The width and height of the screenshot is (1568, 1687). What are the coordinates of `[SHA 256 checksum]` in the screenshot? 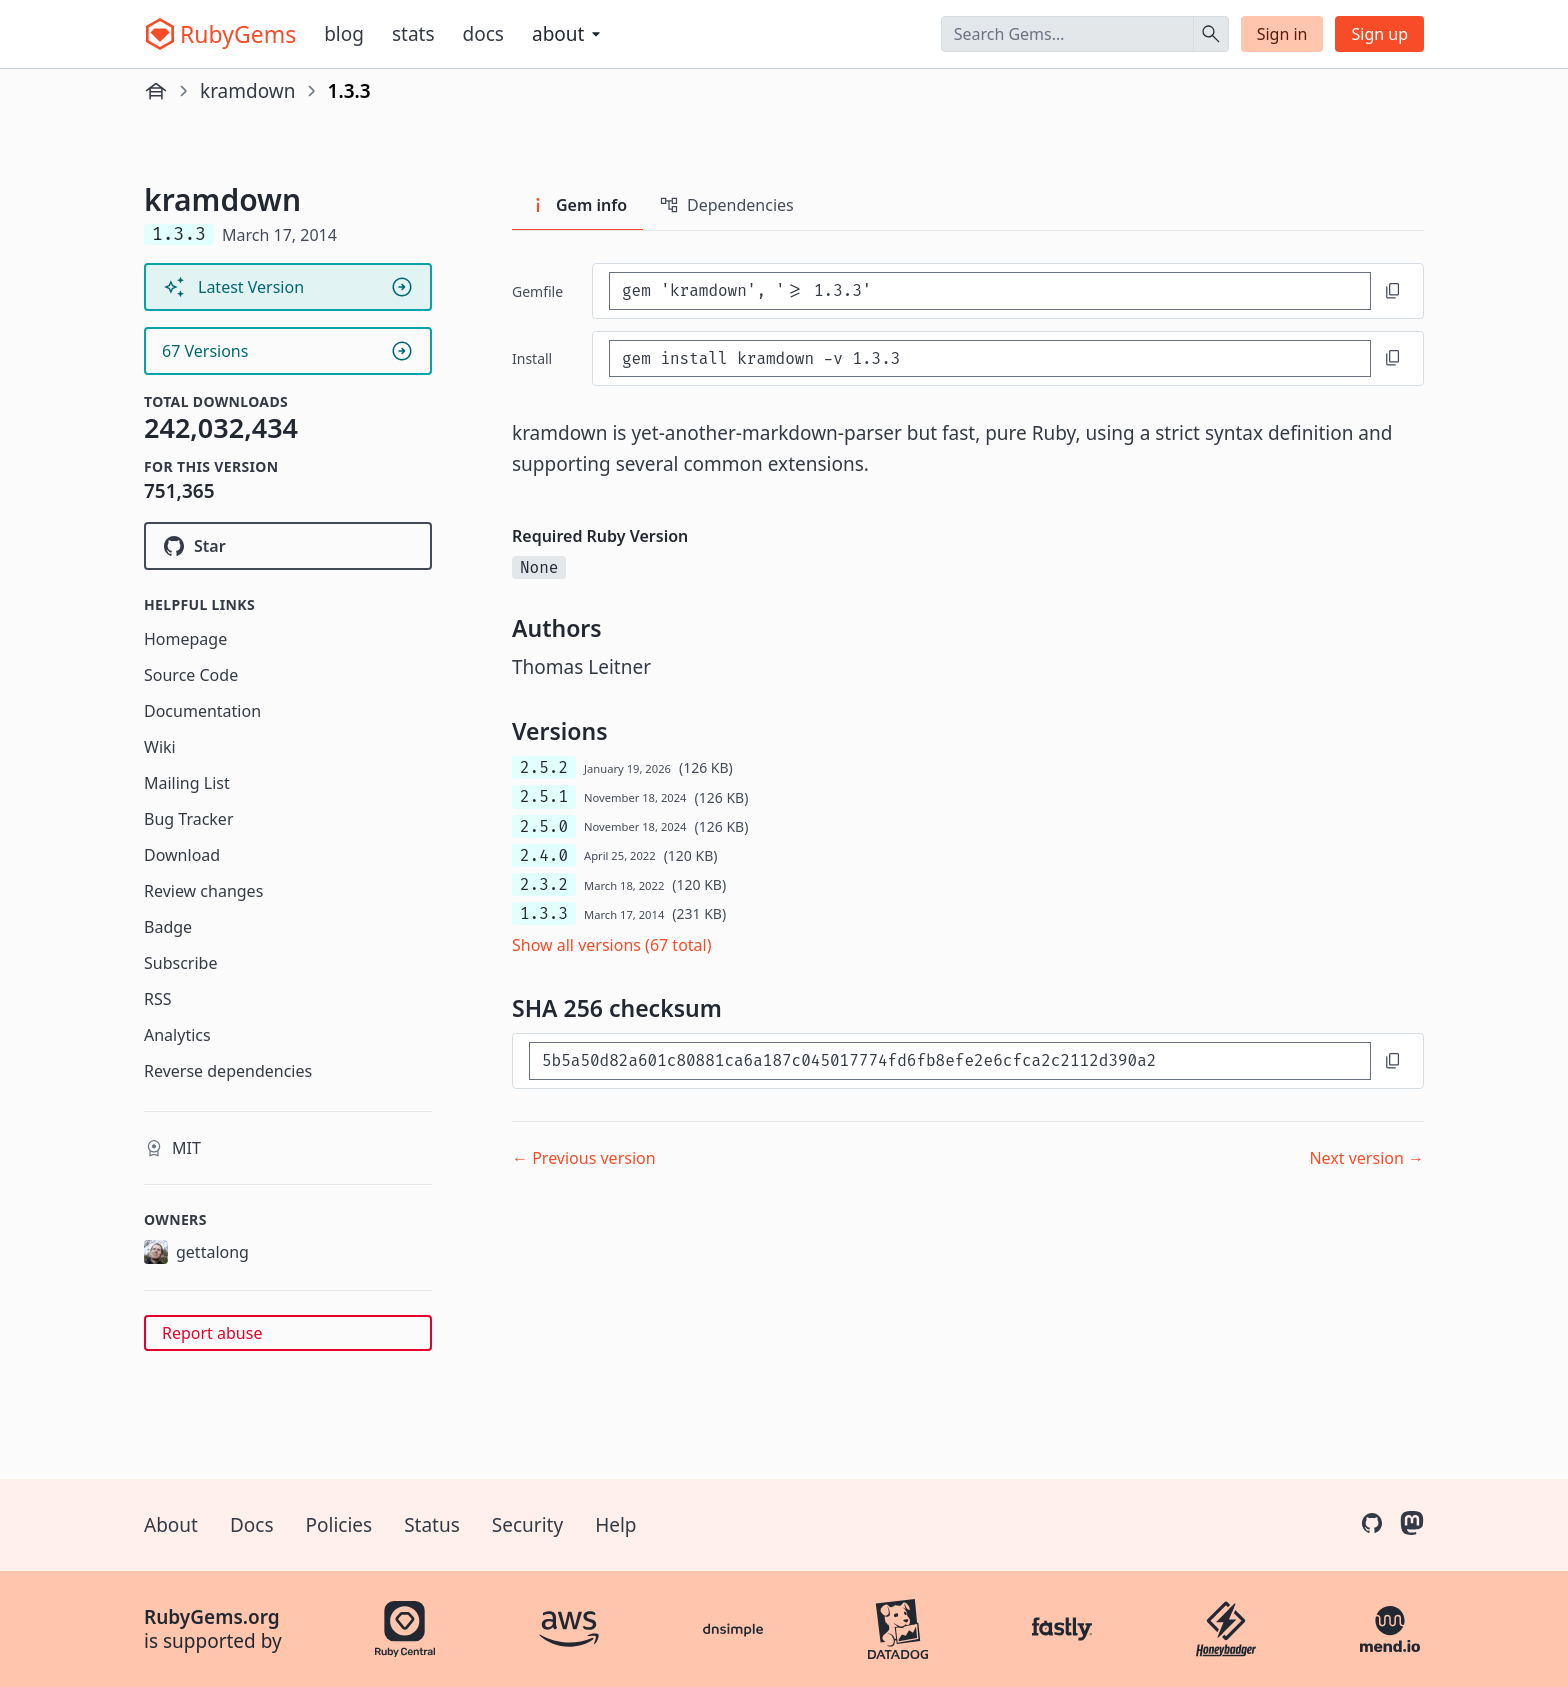 It's located at (950, 1060).